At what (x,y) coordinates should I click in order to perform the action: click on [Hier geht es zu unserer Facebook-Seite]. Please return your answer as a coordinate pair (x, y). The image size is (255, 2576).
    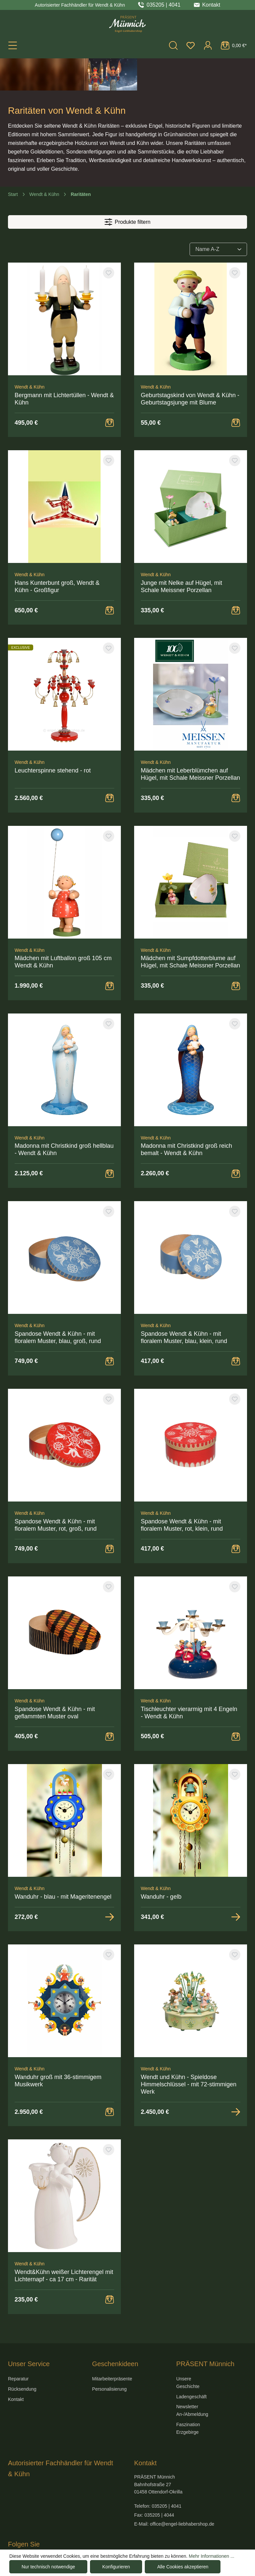
    Looking at the image, I should click on (12, 2540).